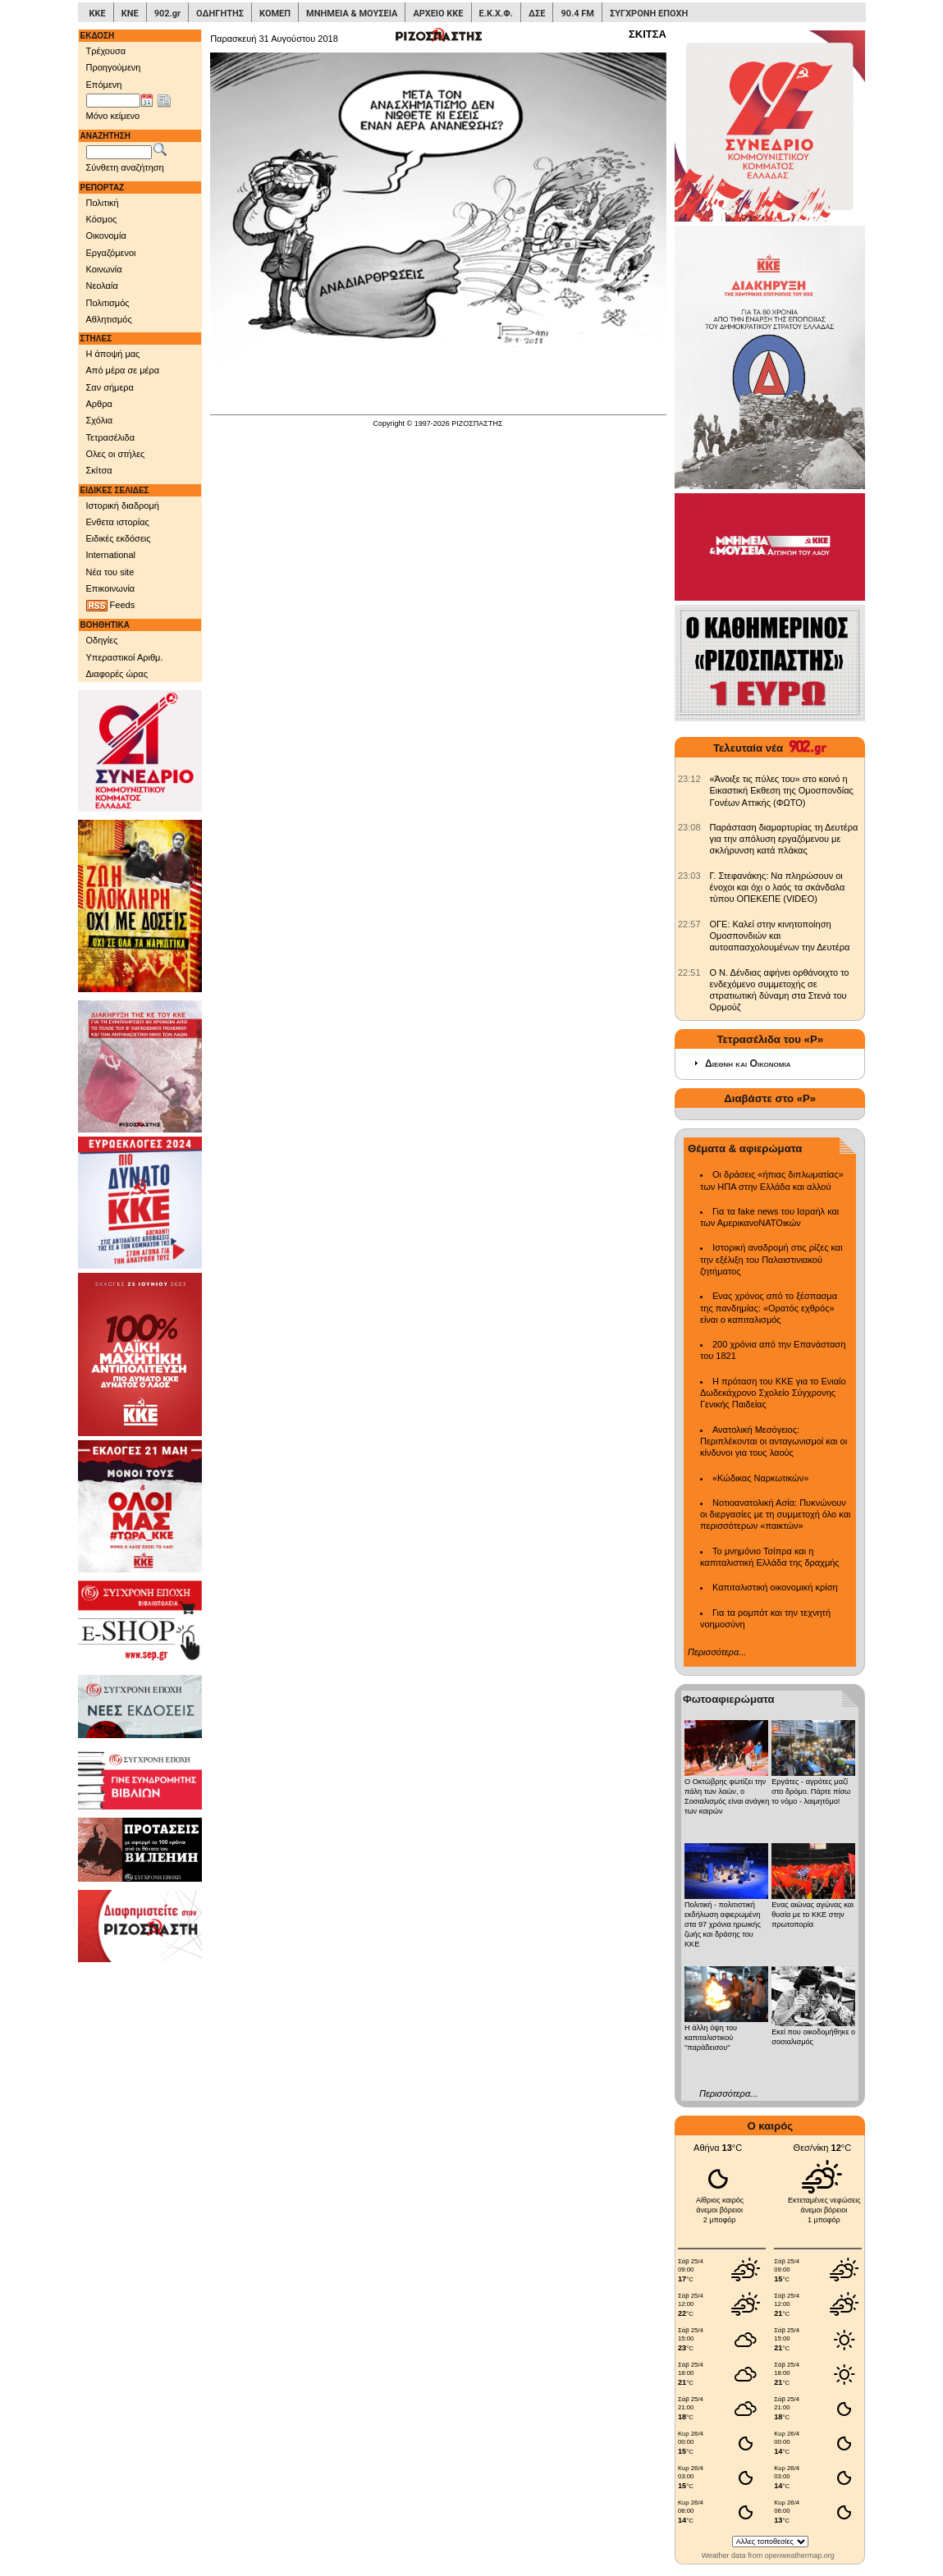 This screenshot has height=2576, width=943. Describe the element at coordinates (122, 505) in the screenshot. I see `Ιστορική διαδρομή` at that location.